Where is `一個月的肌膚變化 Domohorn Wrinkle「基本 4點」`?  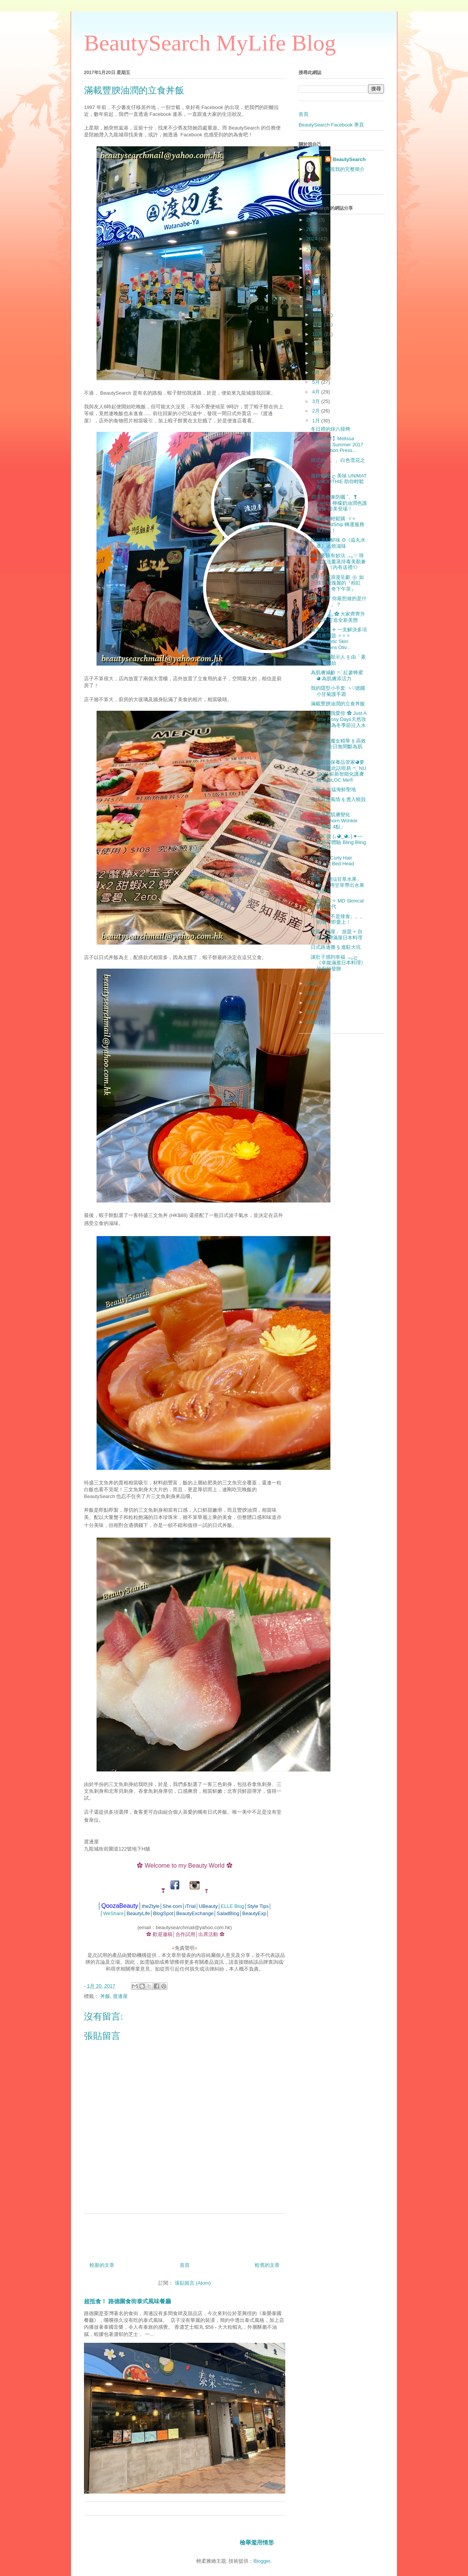 一個月的肌膚變化 Domohorn Wrinkle「基本 4點」 is located at coordinates (334, 820).